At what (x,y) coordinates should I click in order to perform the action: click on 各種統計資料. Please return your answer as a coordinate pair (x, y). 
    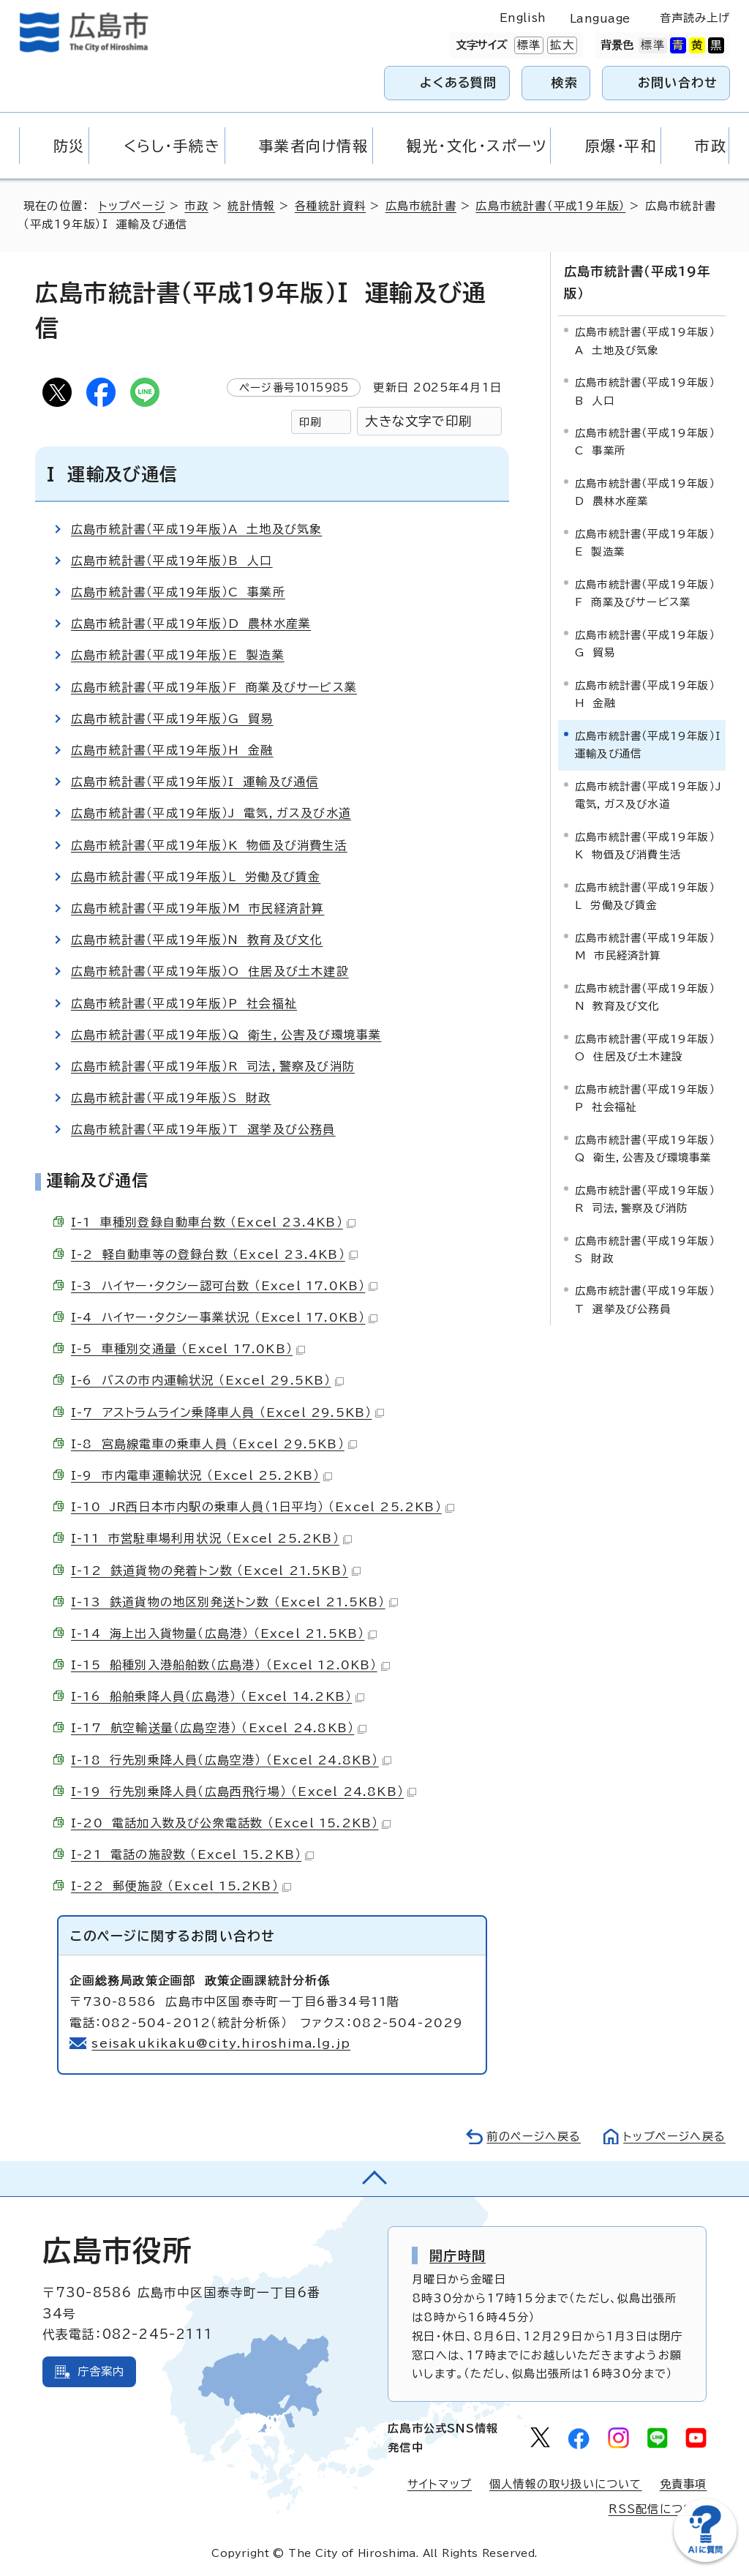
    Looking at the image, I should click on (330, 206).